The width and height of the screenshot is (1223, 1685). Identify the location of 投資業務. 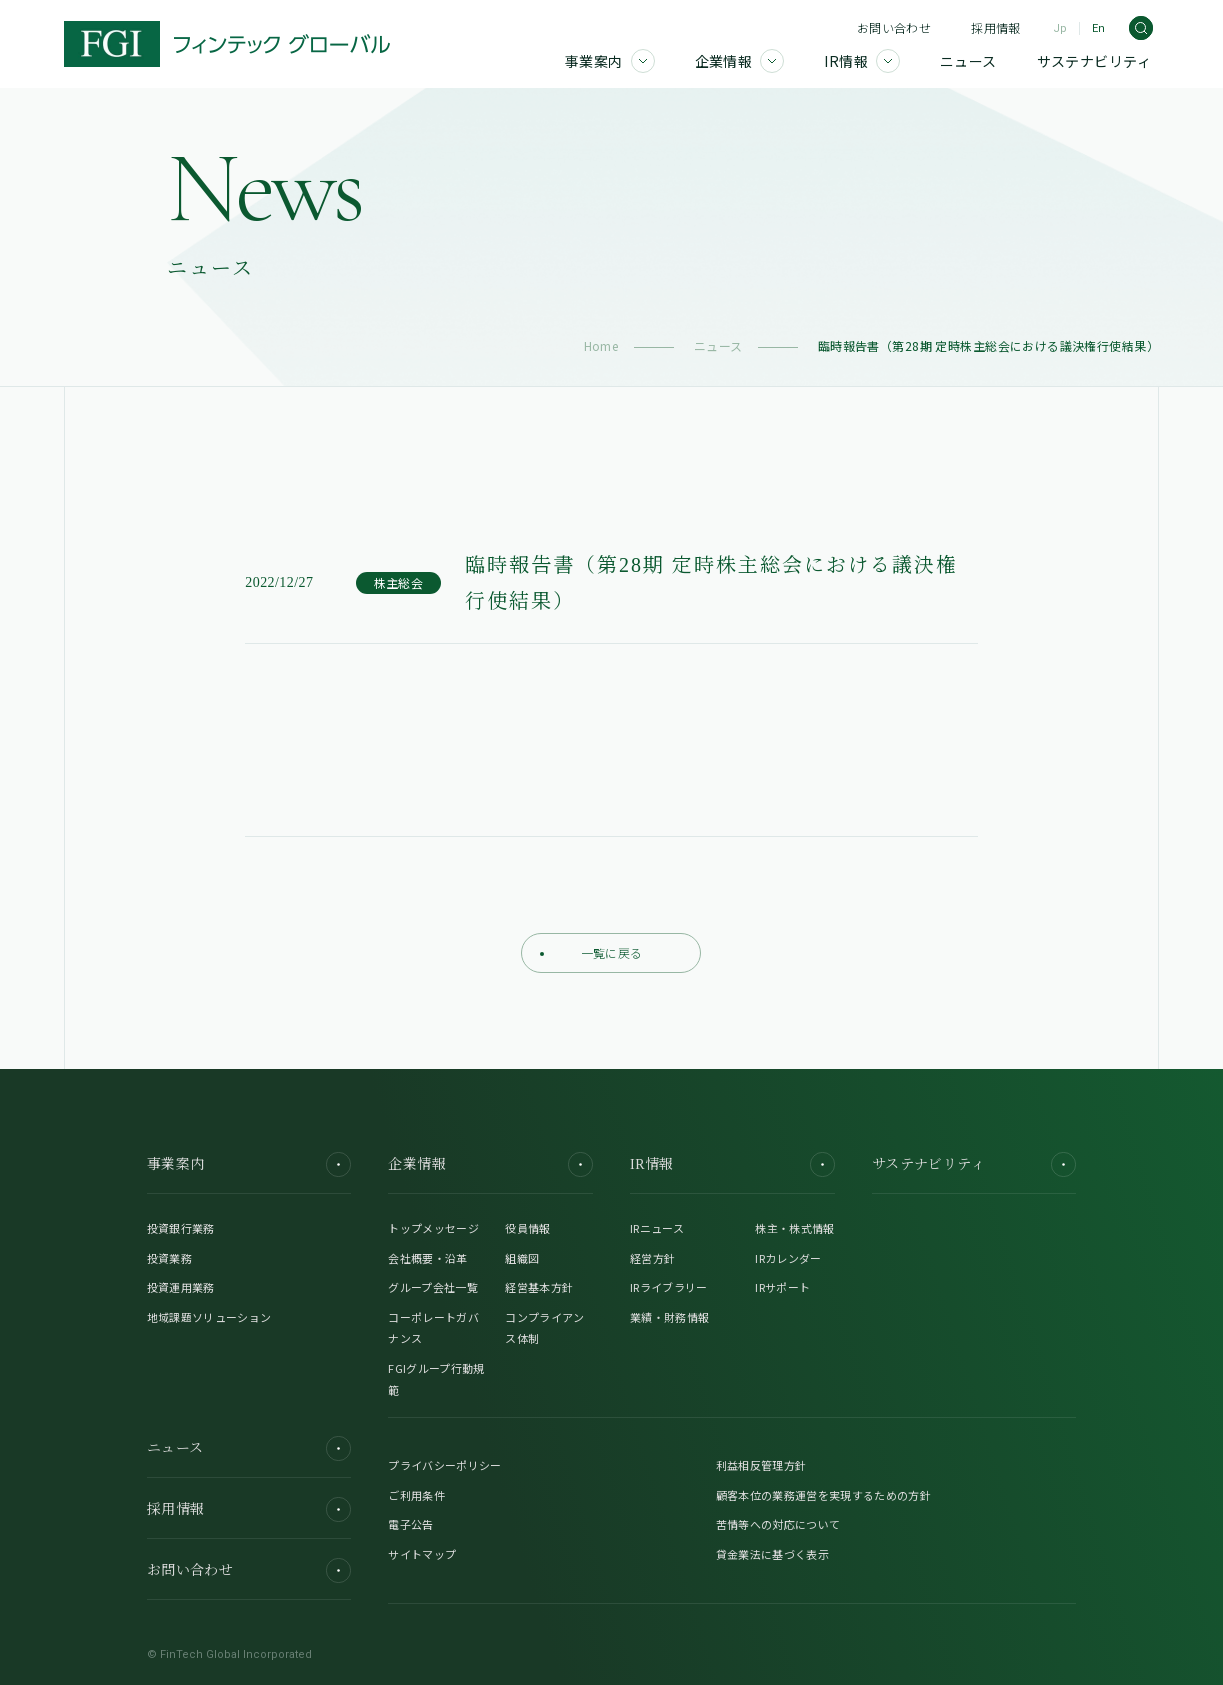
(169, 1258).